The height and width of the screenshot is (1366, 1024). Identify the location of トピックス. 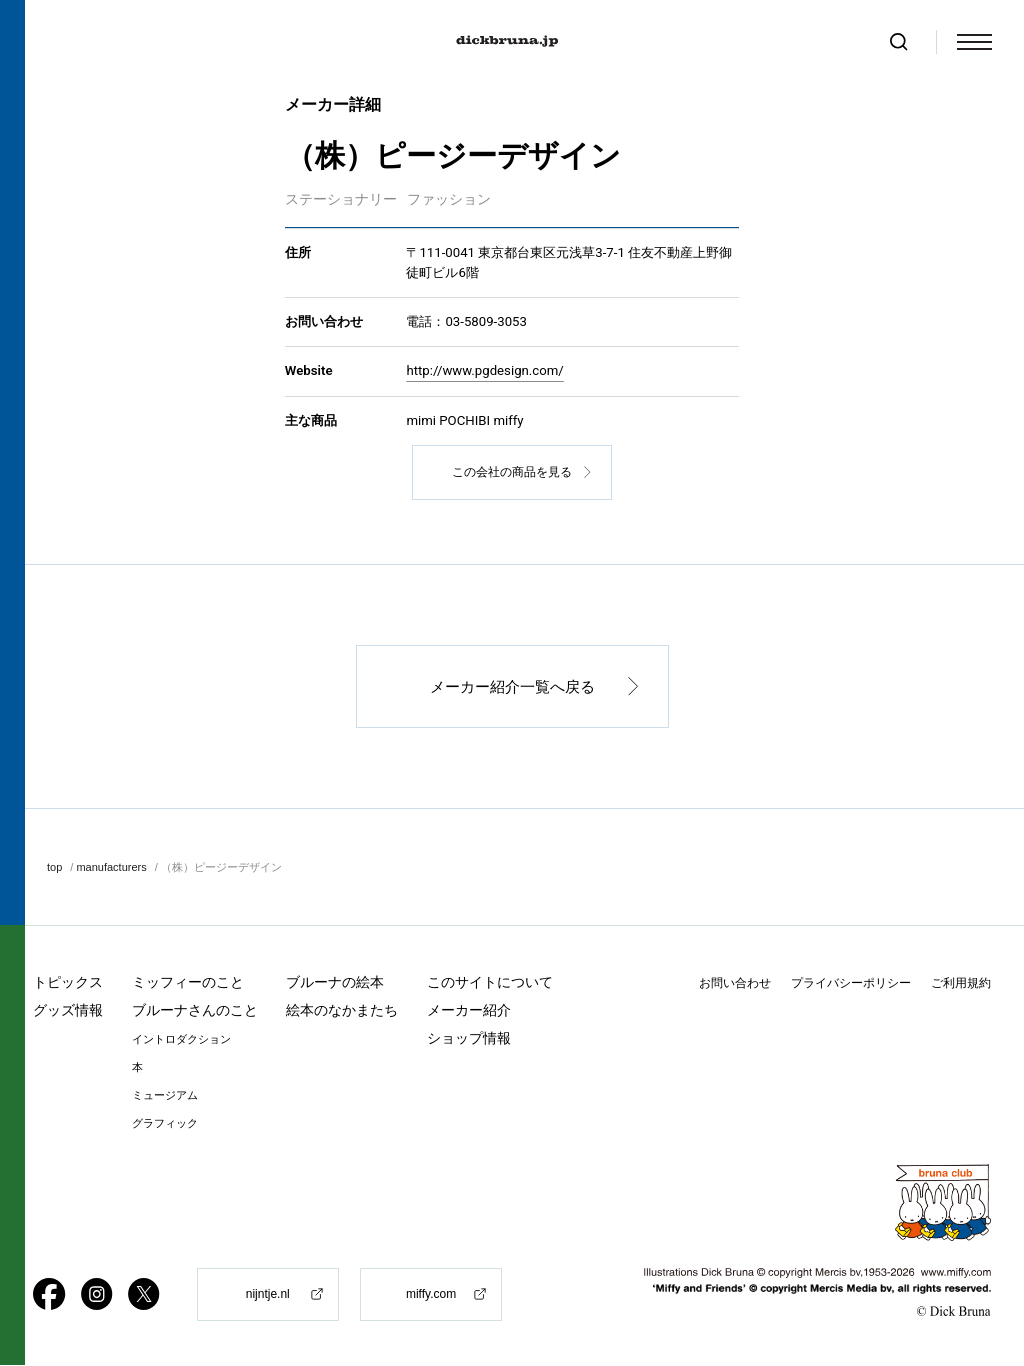
(68, 983).